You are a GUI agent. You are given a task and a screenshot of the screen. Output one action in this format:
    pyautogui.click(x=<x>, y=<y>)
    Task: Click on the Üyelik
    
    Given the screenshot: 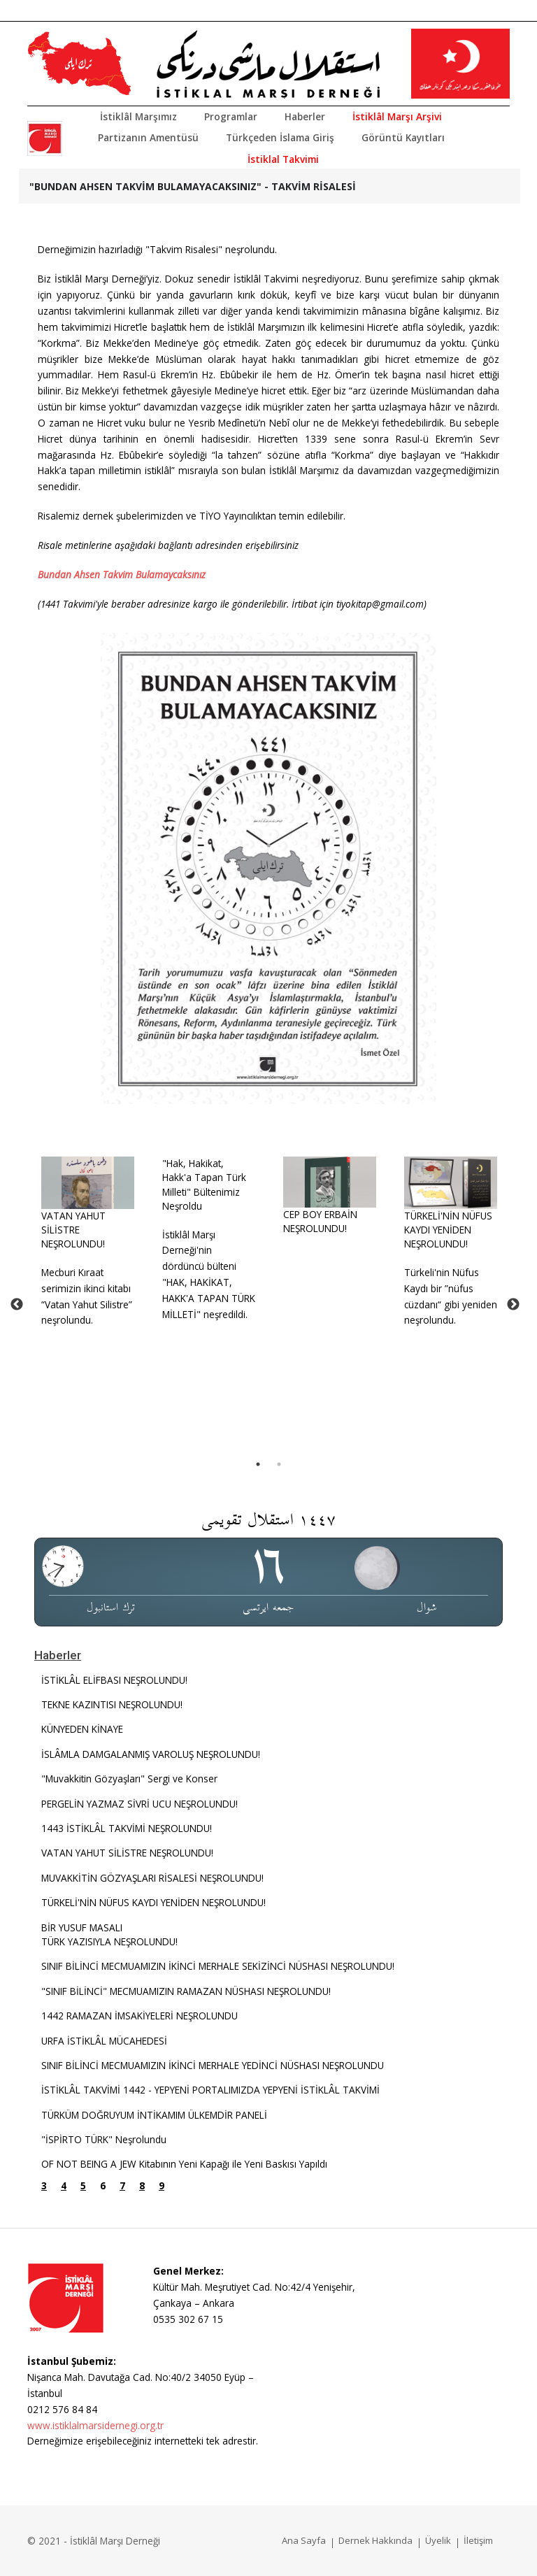 What is the action you would take?
    pyautogui.click(x=438, y=2540)
    